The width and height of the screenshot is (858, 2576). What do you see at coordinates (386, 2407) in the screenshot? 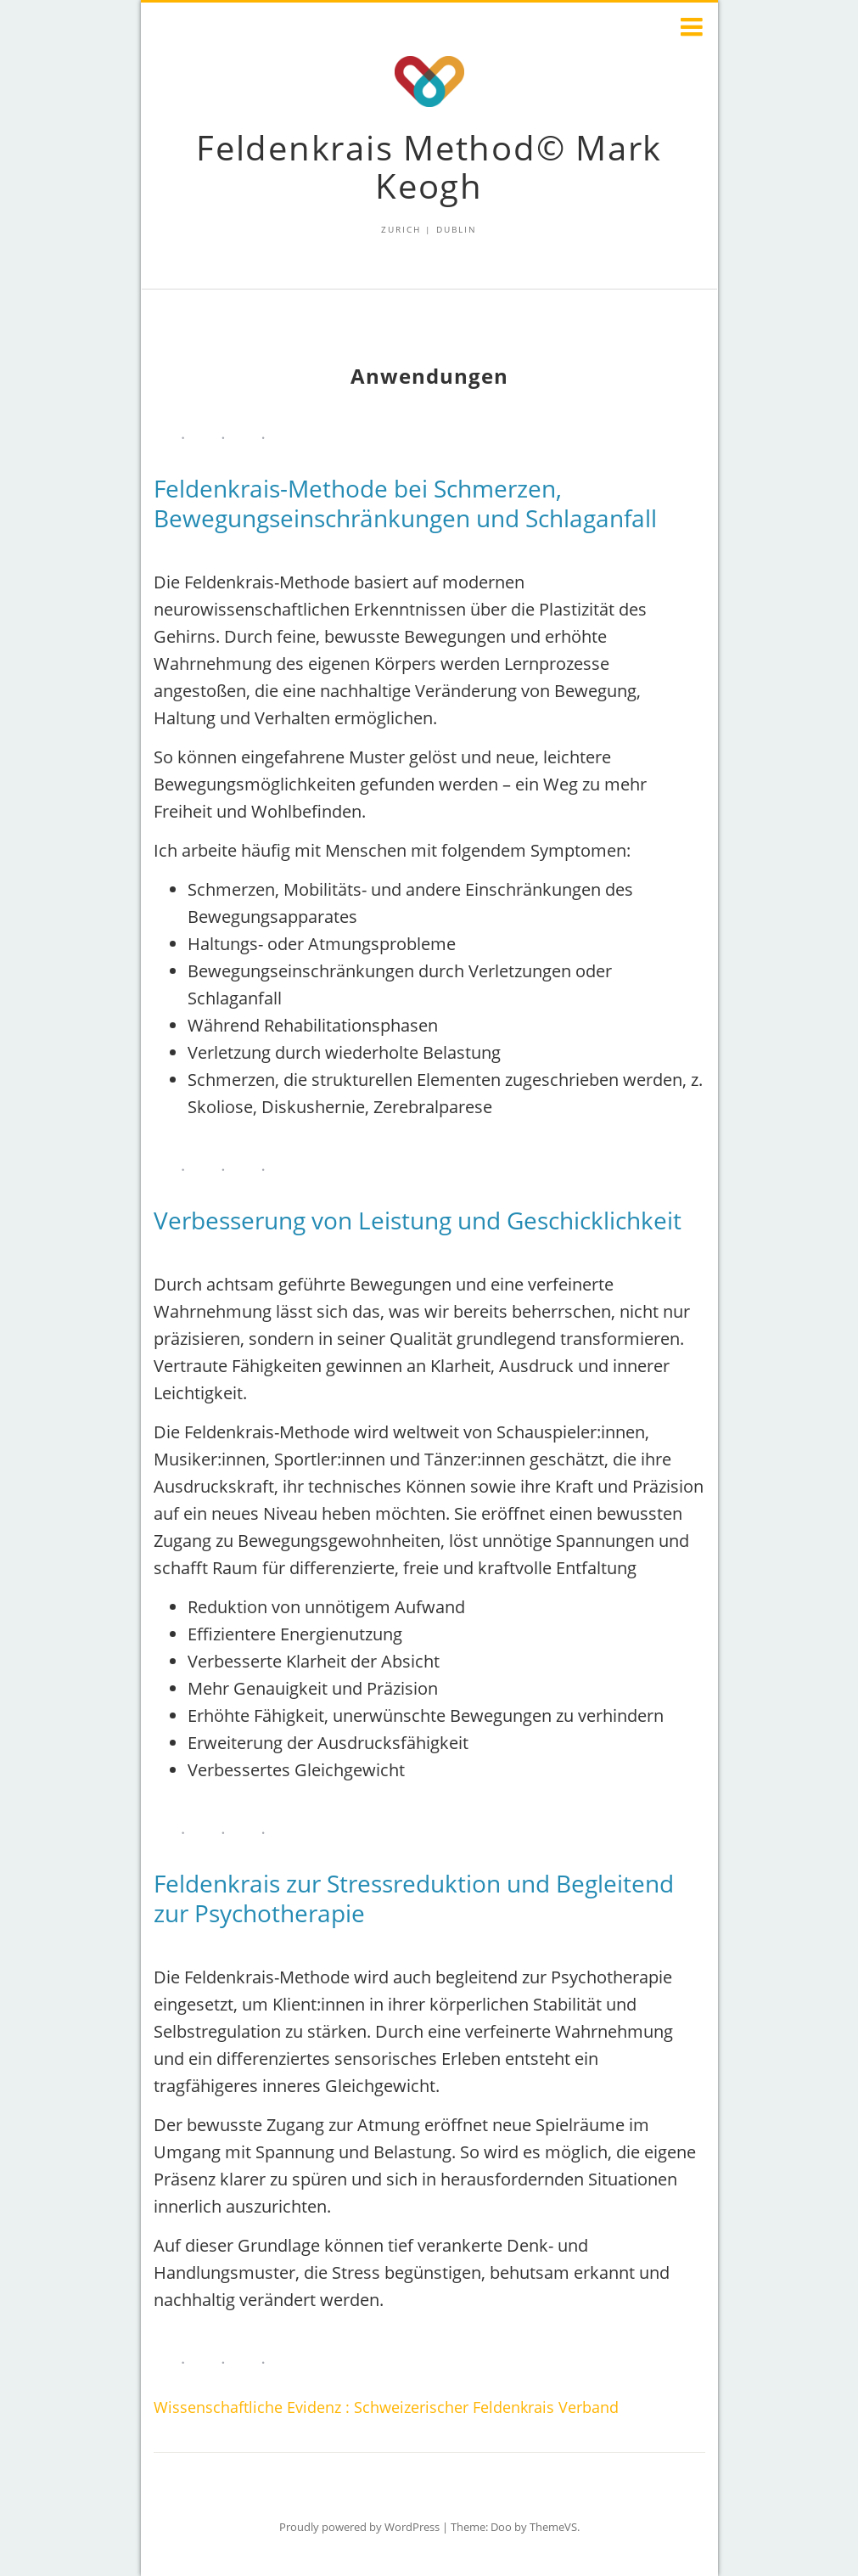
I see `Wissenschaftliche Evidenz : Schweizerischer Feldenkrais Verband` at bounding box center [386, 2407].